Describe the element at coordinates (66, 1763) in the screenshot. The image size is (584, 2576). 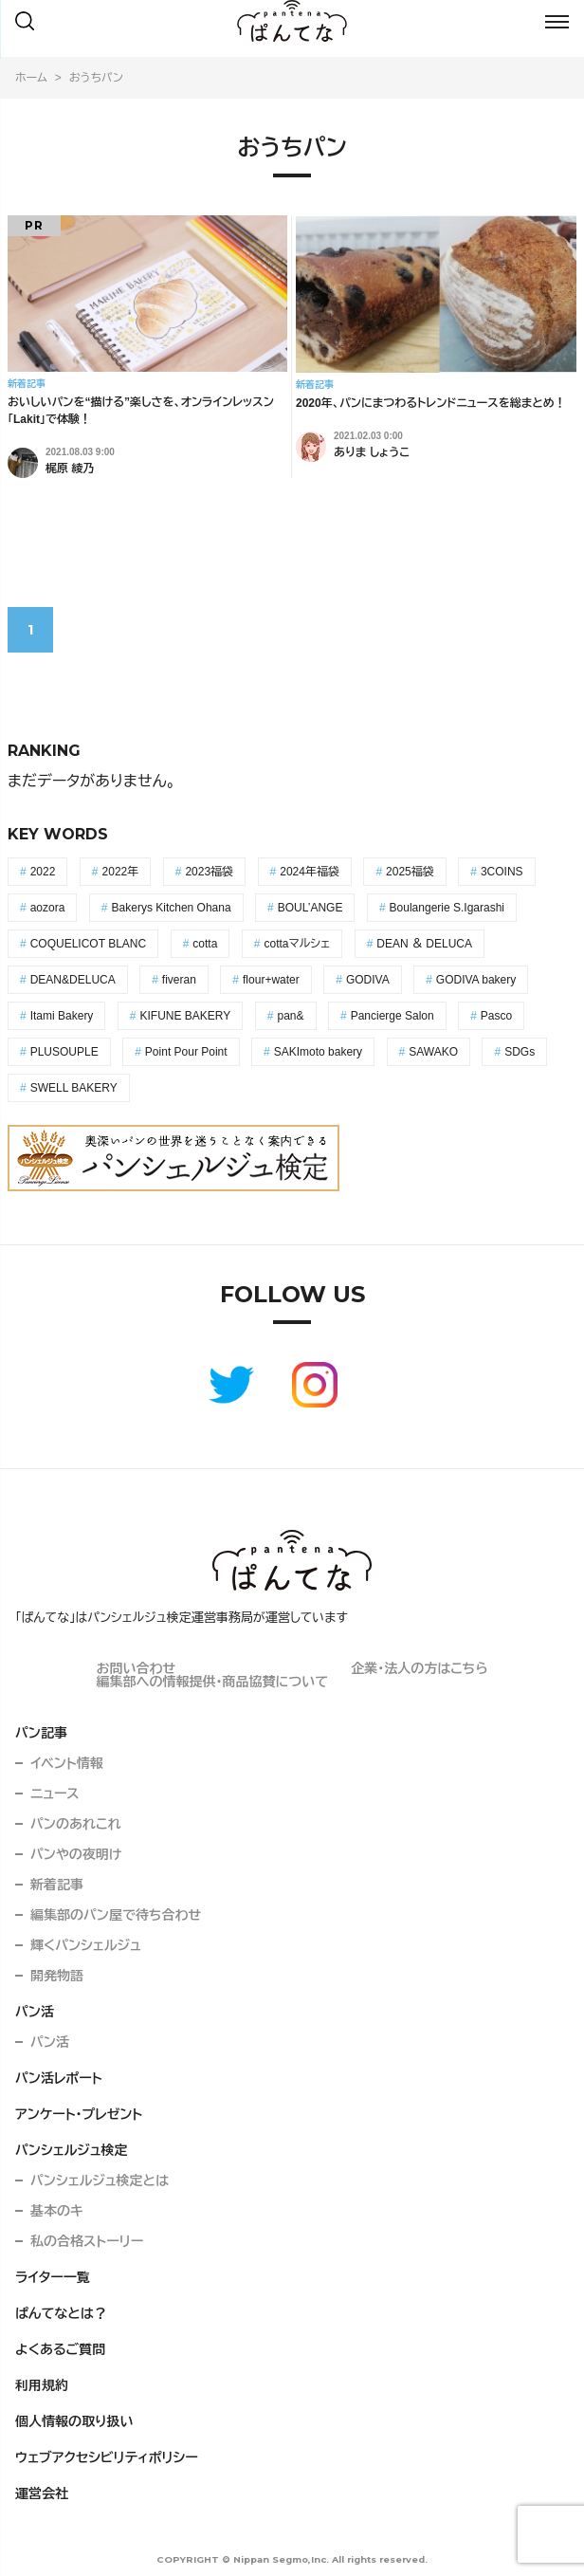
I see `イベント情報` at that location.